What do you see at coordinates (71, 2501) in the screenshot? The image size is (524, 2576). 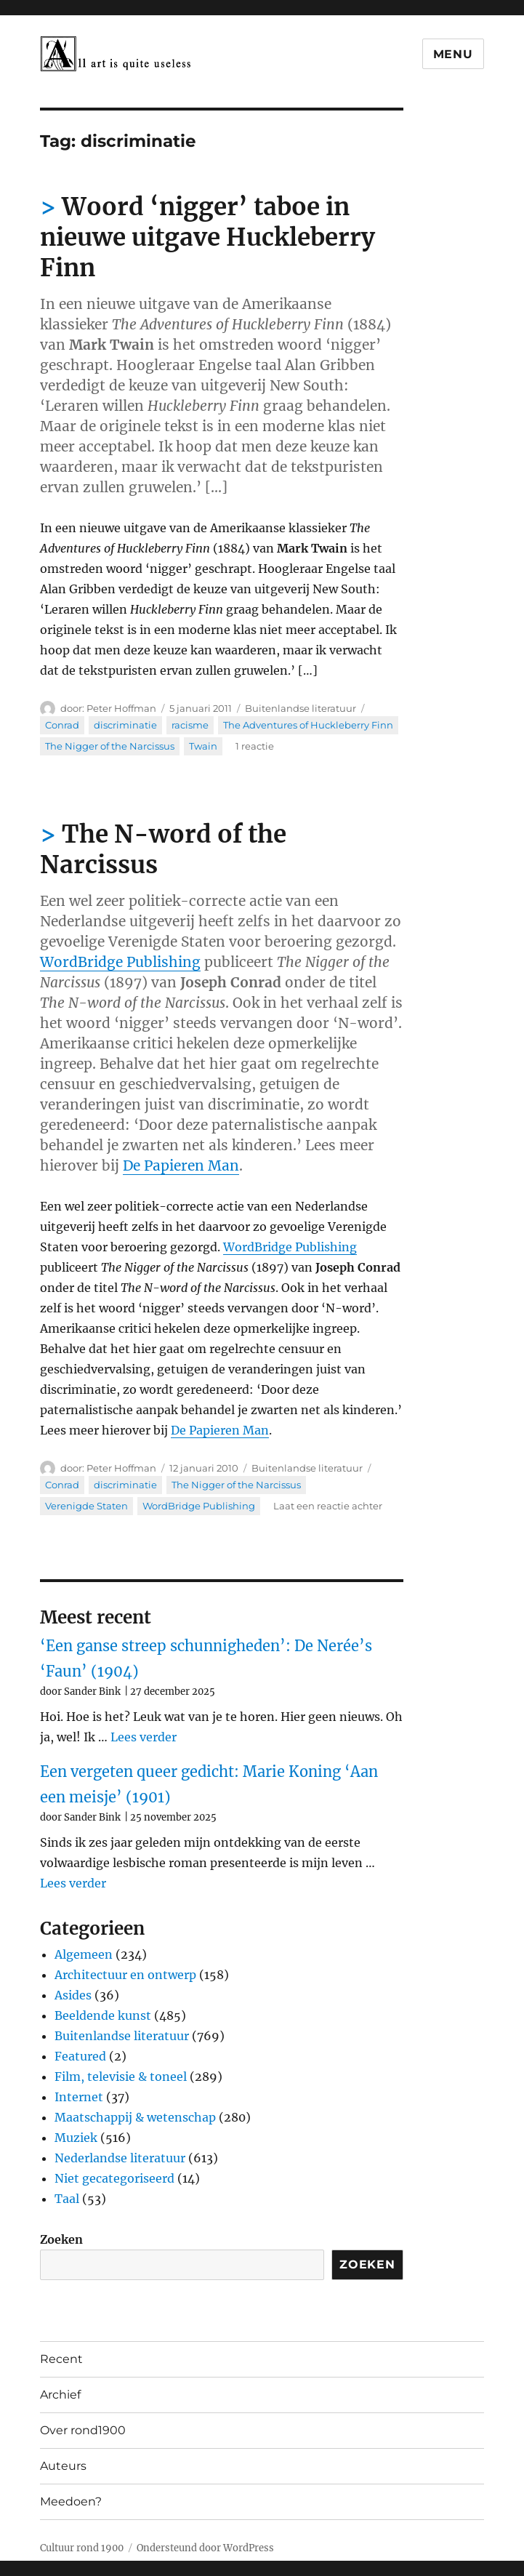 I see `Meedoen?` at bounding box center [71, 2501].